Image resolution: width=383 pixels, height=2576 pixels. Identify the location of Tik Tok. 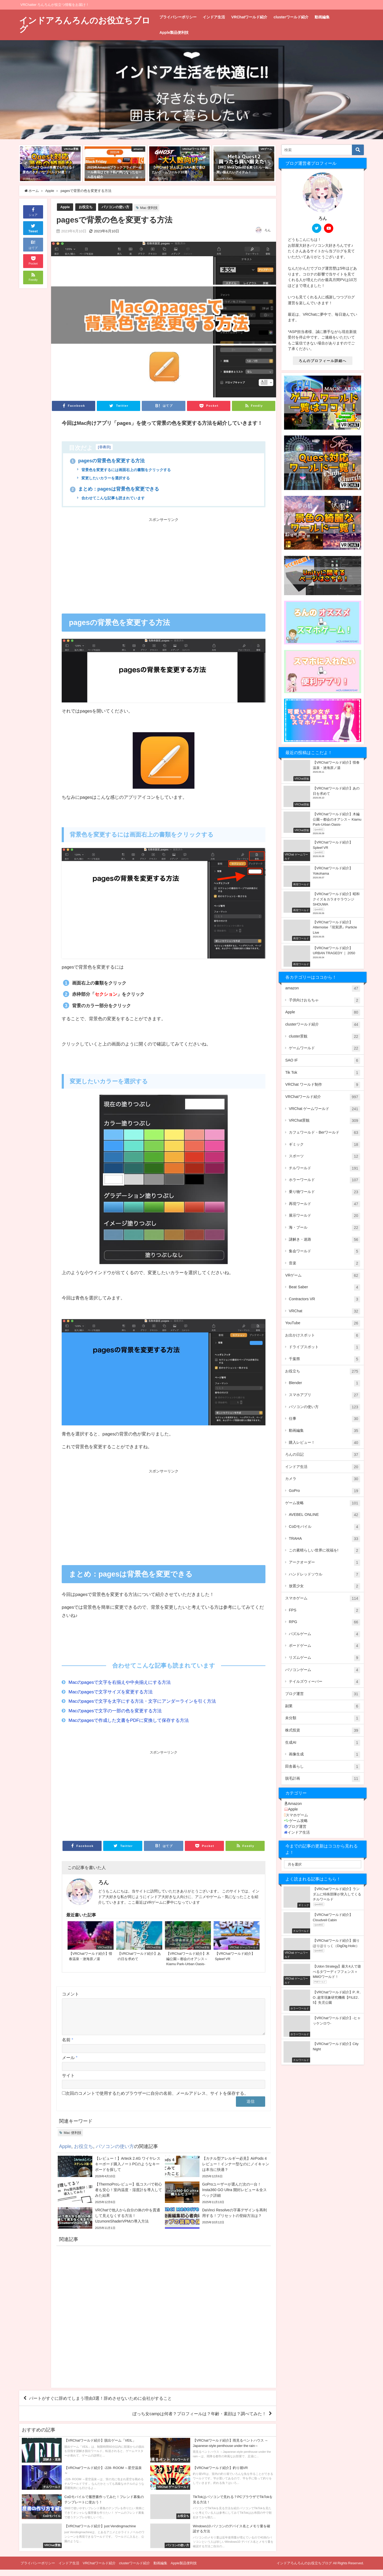
(322, 1073).